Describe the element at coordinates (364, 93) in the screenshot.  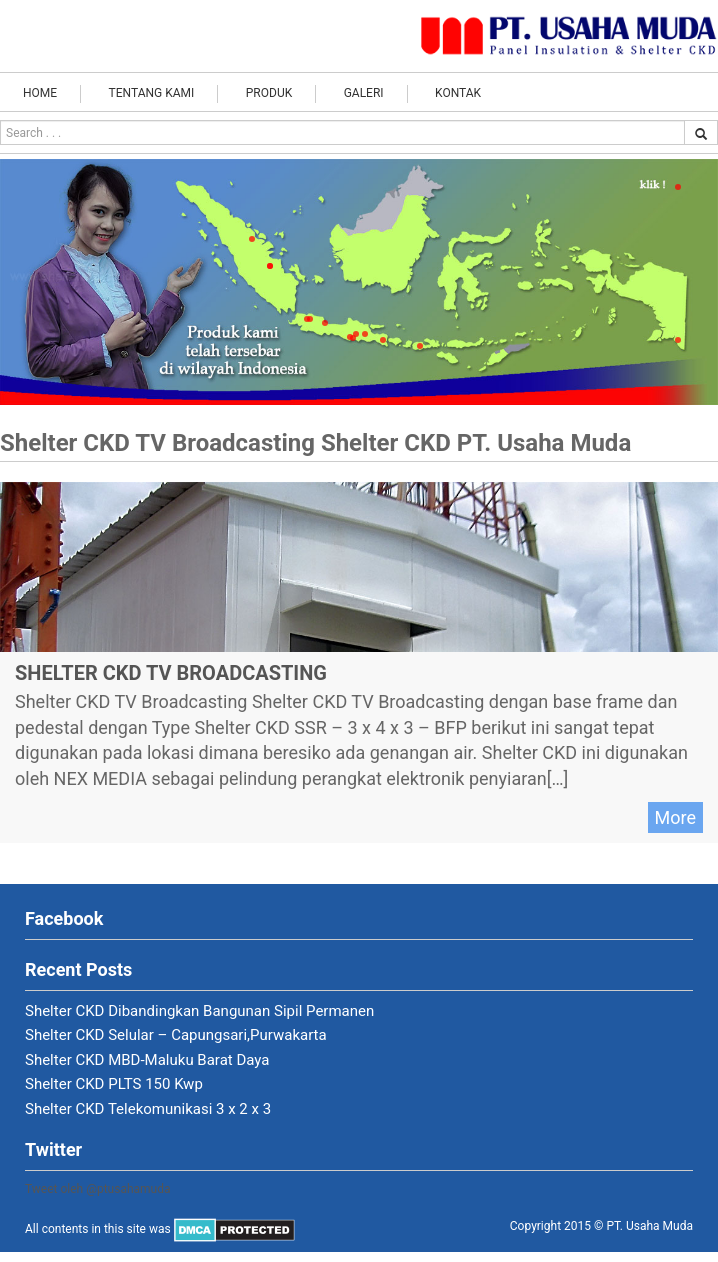
I see `Galeri` at that location.